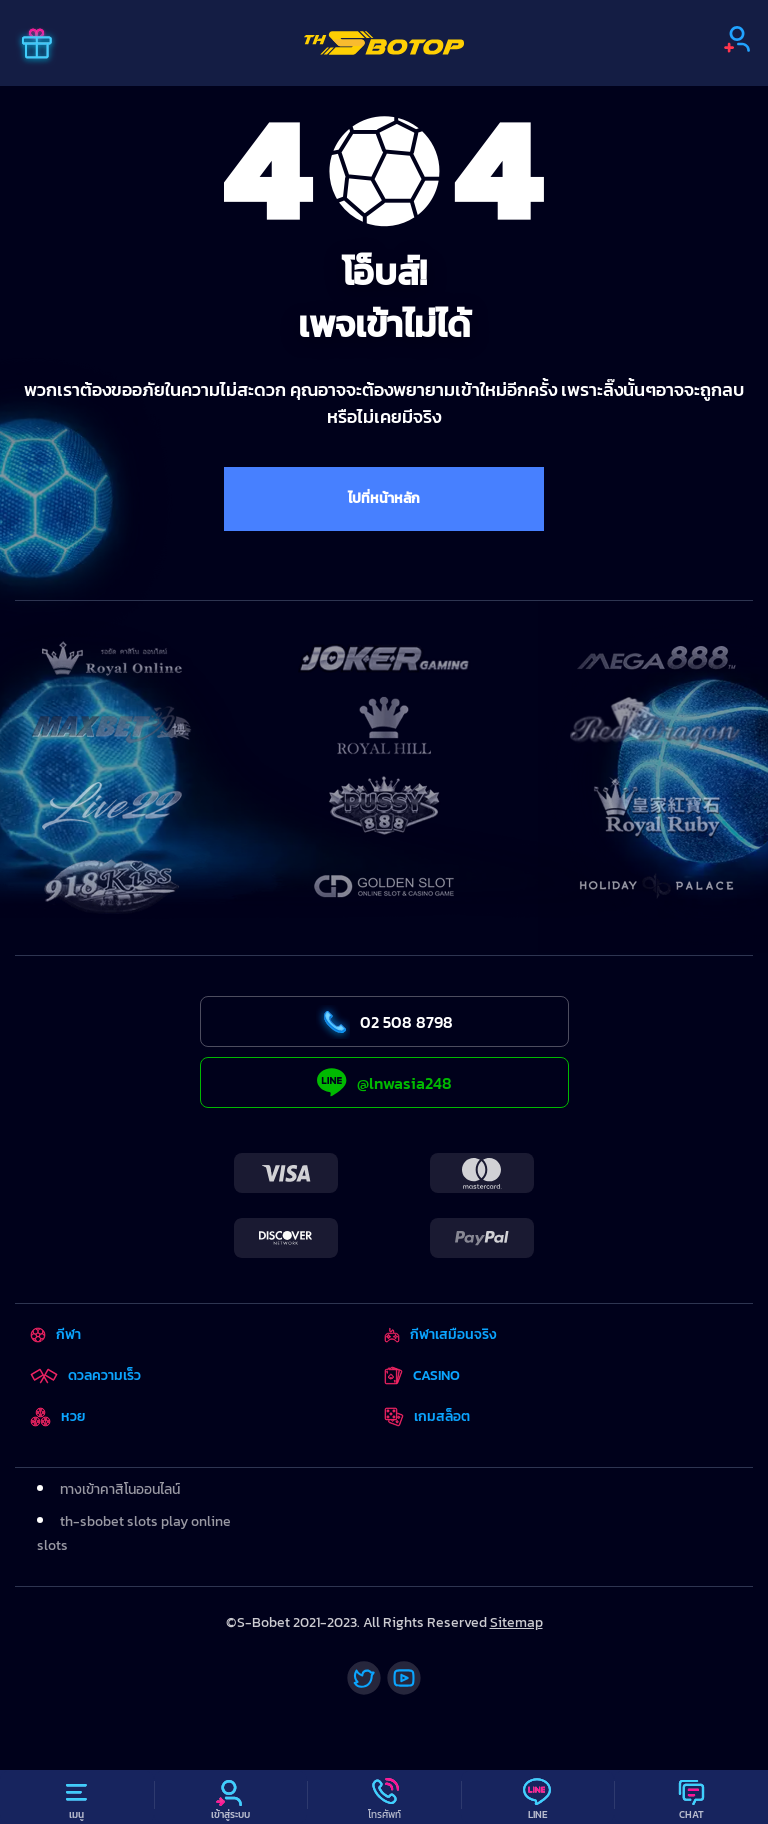 The width and height of the screenshot is (768, 1824). What do you see at coordinates (516, 1622) in the screenshot?
I see `Sitemap` at bounding box center [516, 1622].